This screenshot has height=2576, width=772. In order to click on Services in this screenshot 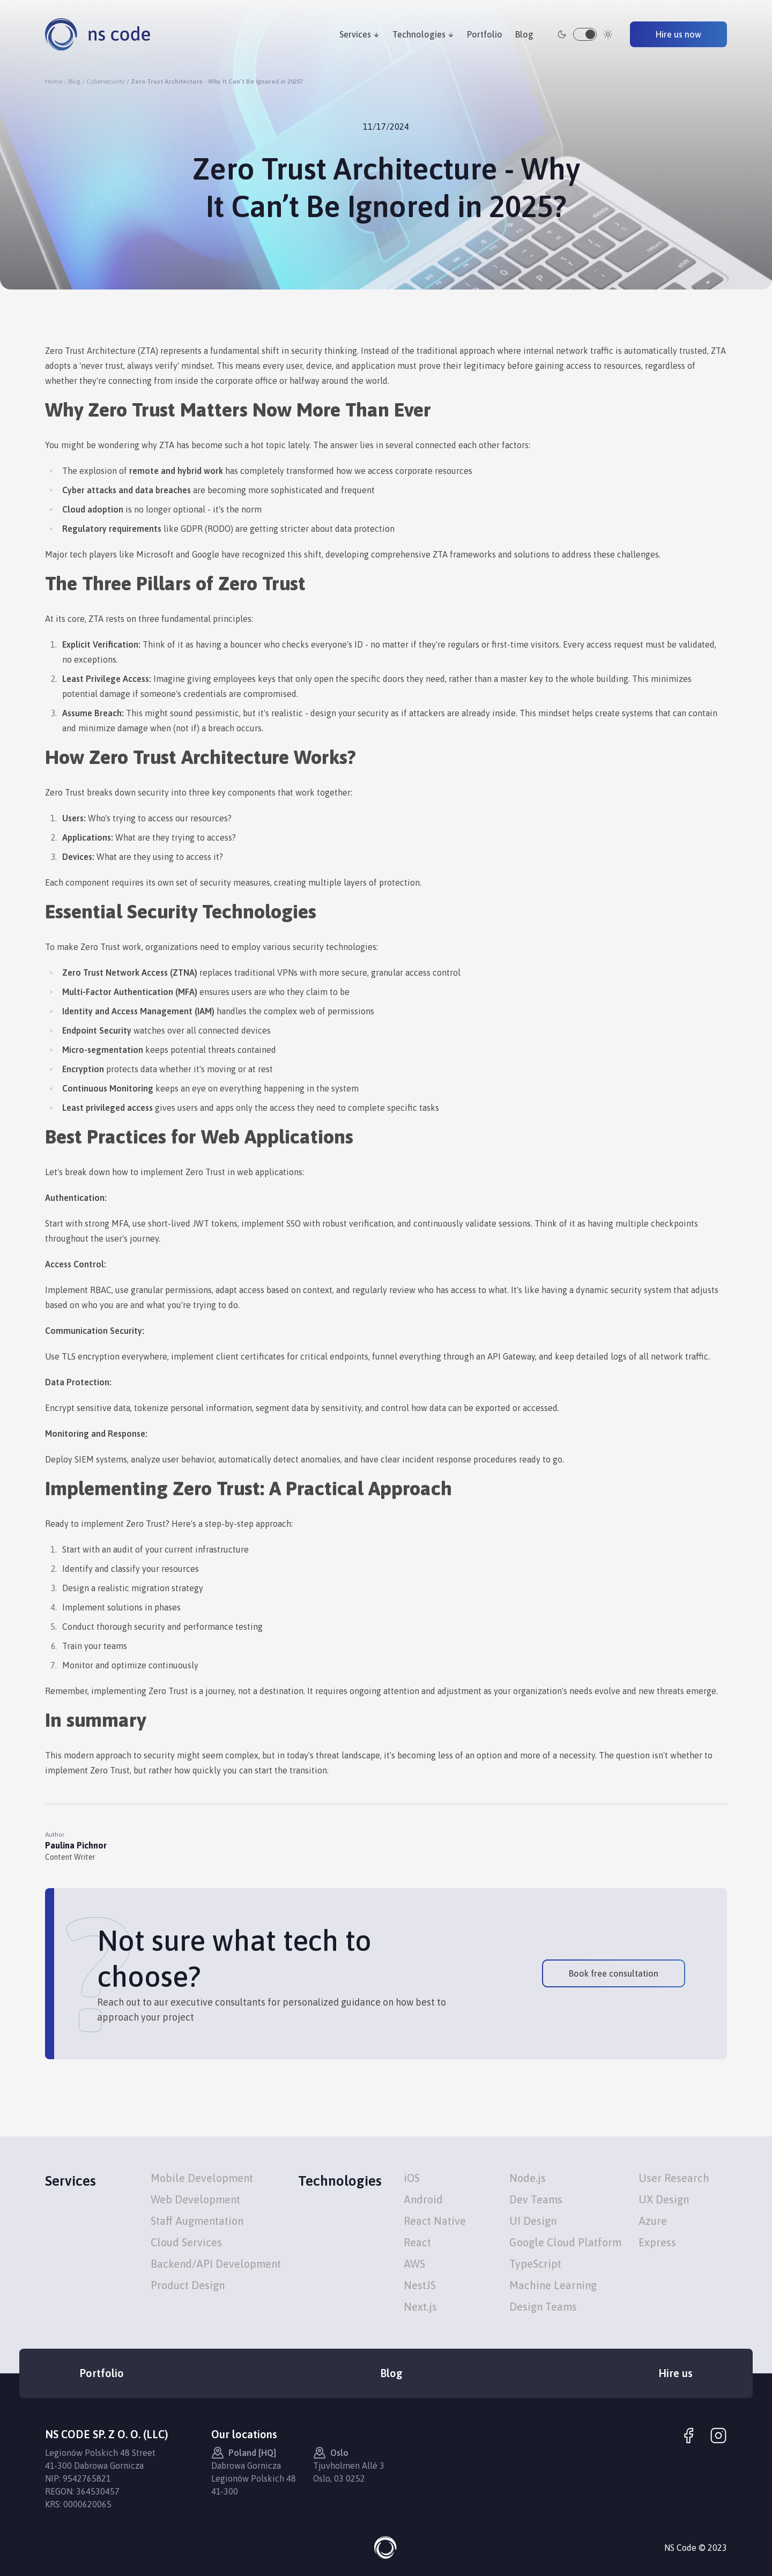, I will do `click(359, 34)`.